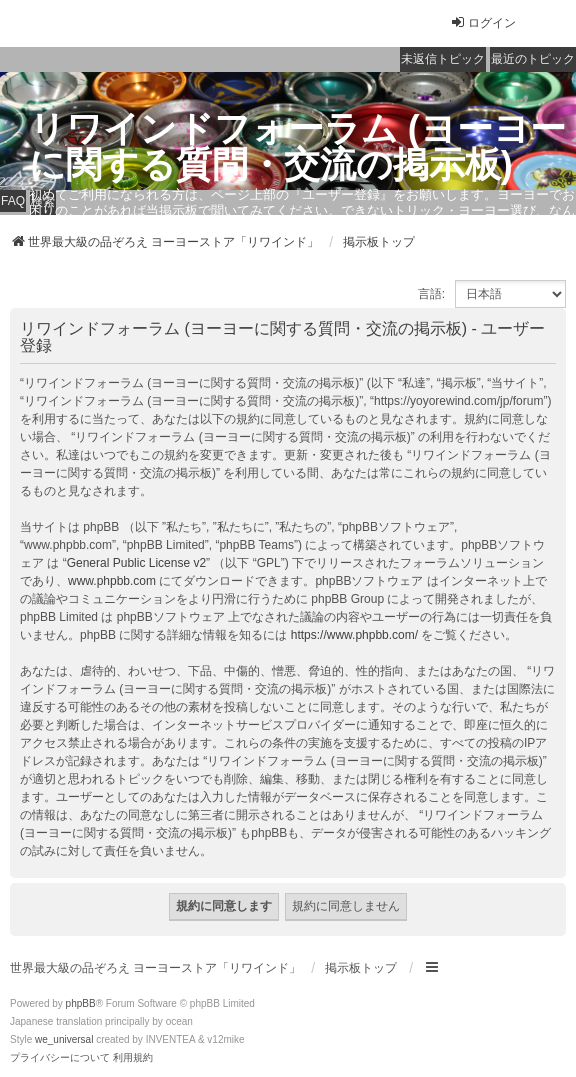 The width and height of the screenshot is (576, 1077). Describe the element at coordinates (13, 201) in the screenshot. I see `FAQ [menuitem]` at that location.